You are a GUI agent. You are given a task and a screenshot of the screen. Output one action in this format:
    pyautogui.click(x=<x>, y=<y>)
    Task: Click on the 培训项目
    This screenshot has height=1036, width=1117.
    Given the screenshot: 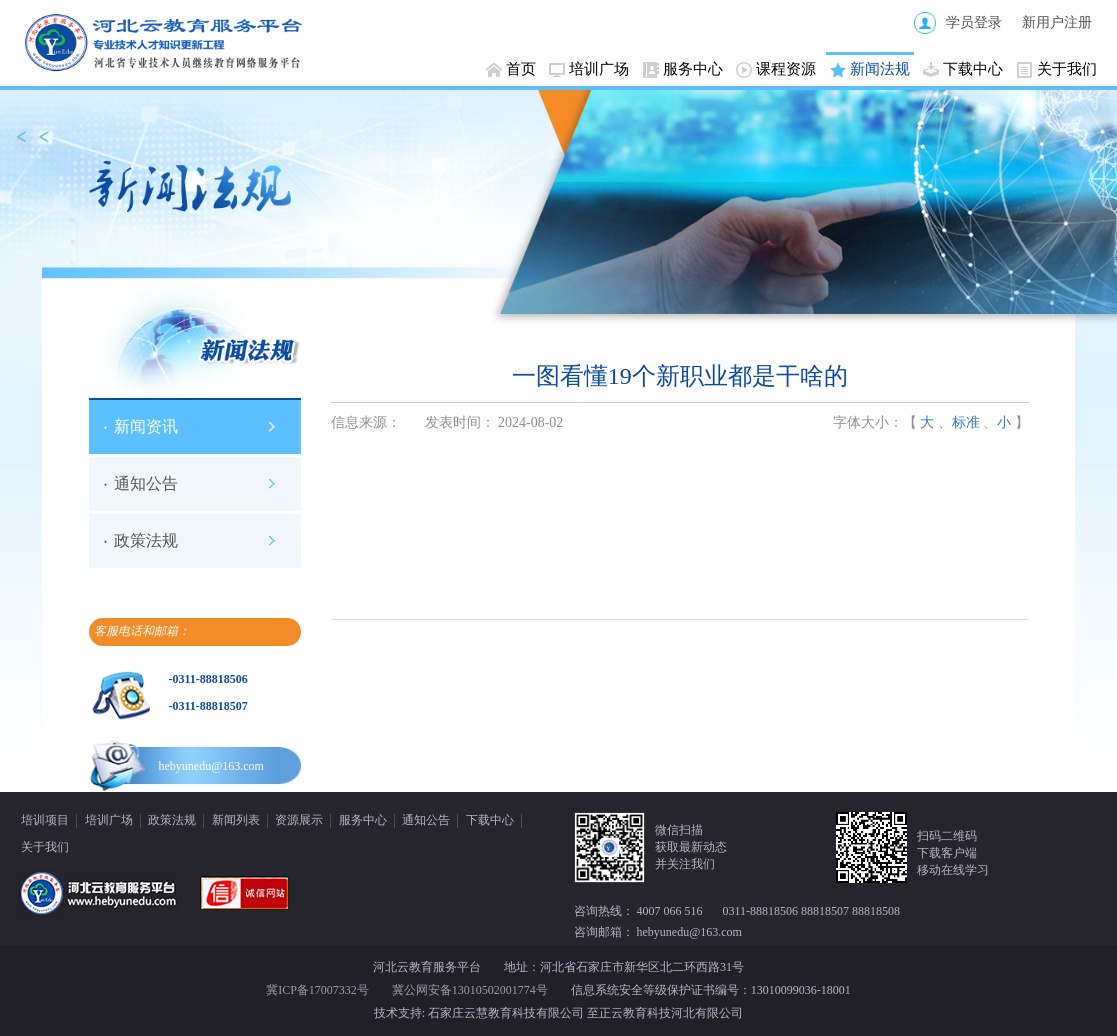 What is the action you would take?
    pyautogui.click(x=45, y=820)
    